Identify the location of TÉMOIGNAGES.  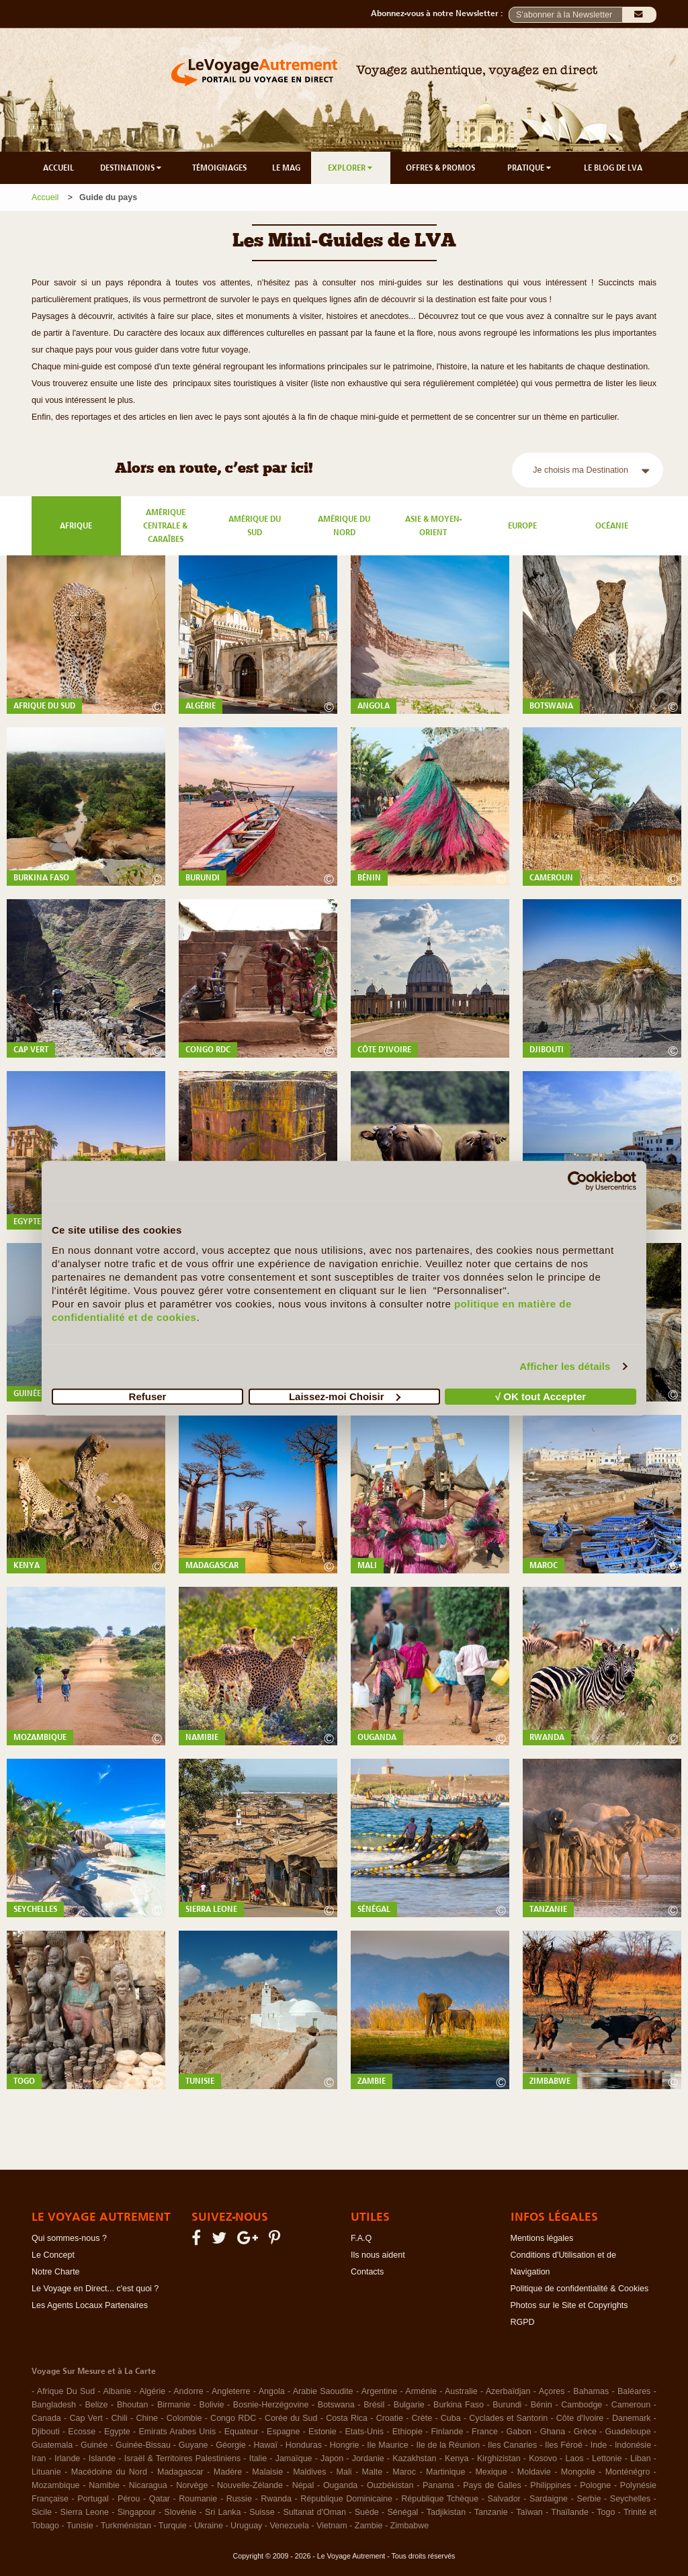
(219, 168).